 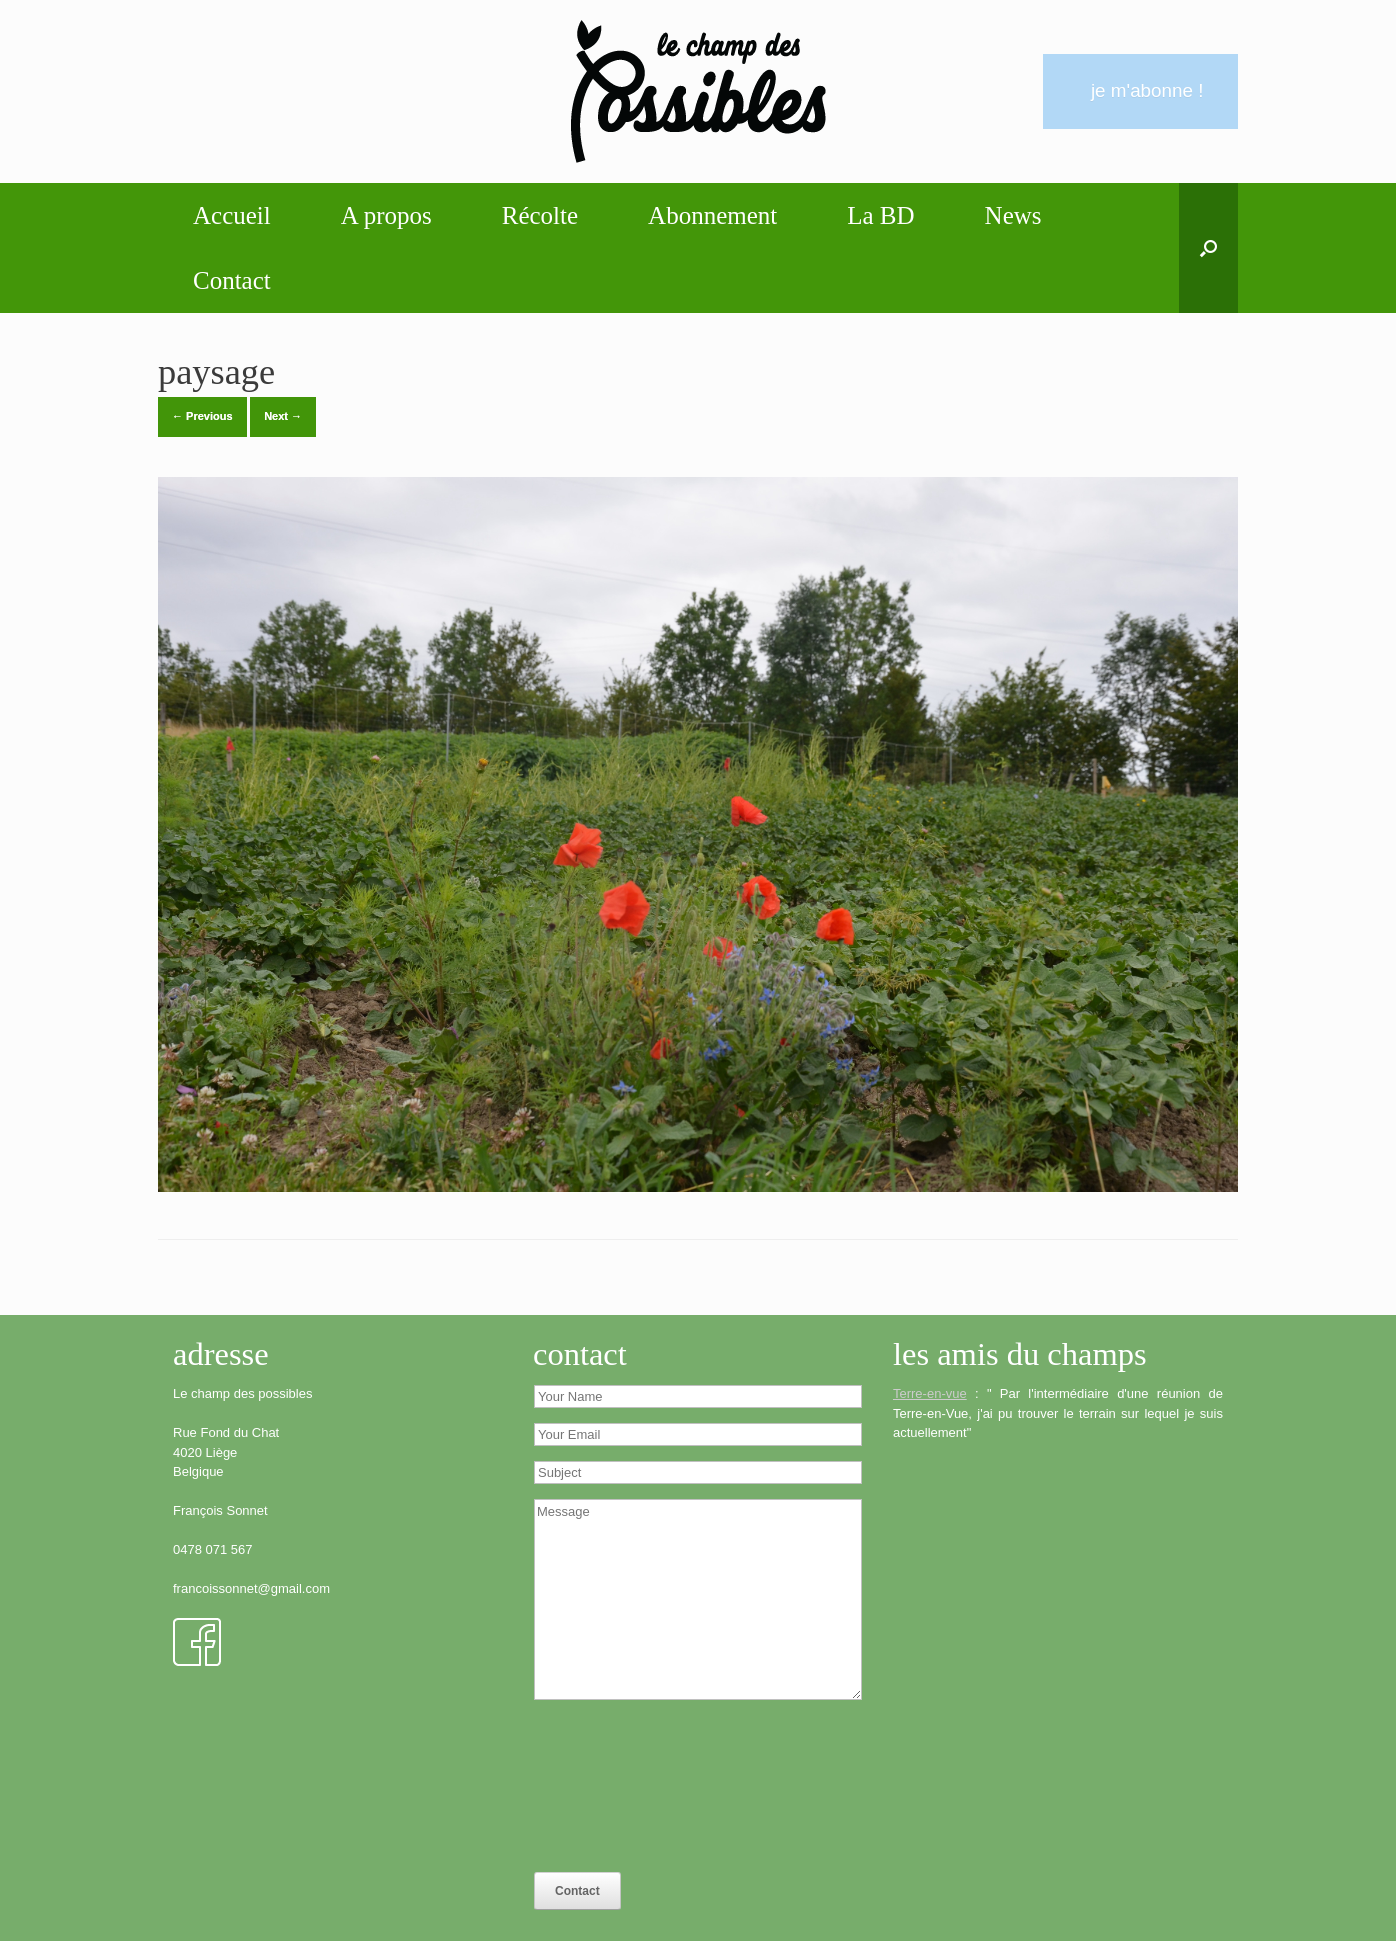 I want to click on News, so click(x=1013, y=215).